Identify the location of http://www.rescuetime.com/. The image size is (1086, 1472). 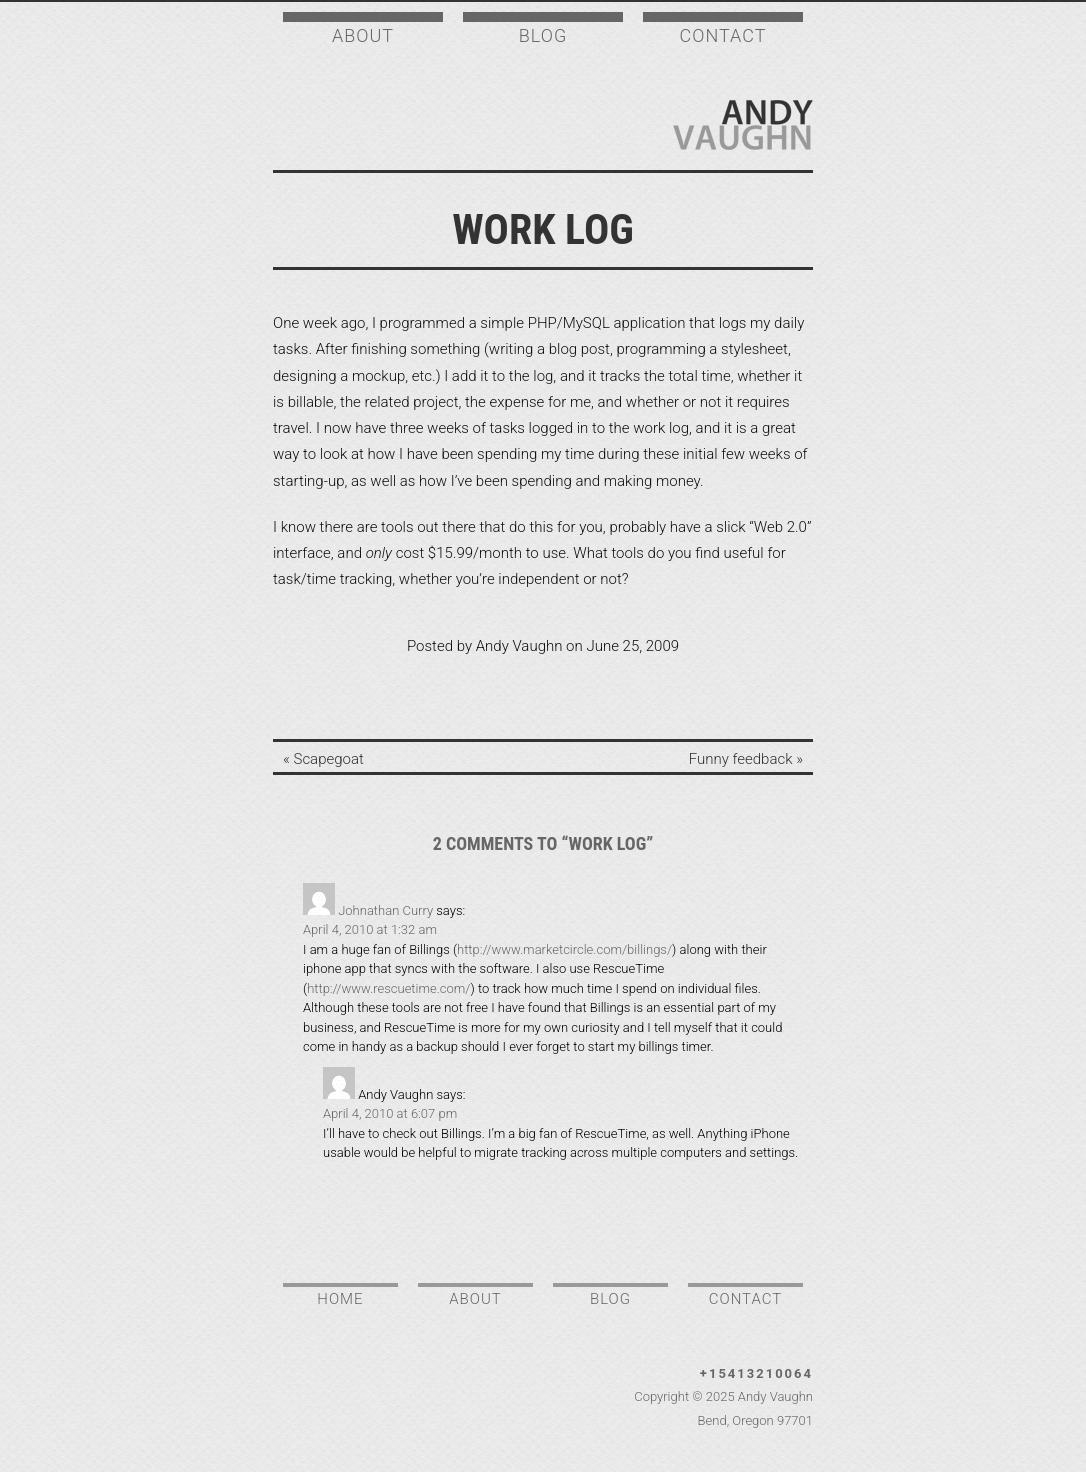
(388, 988).